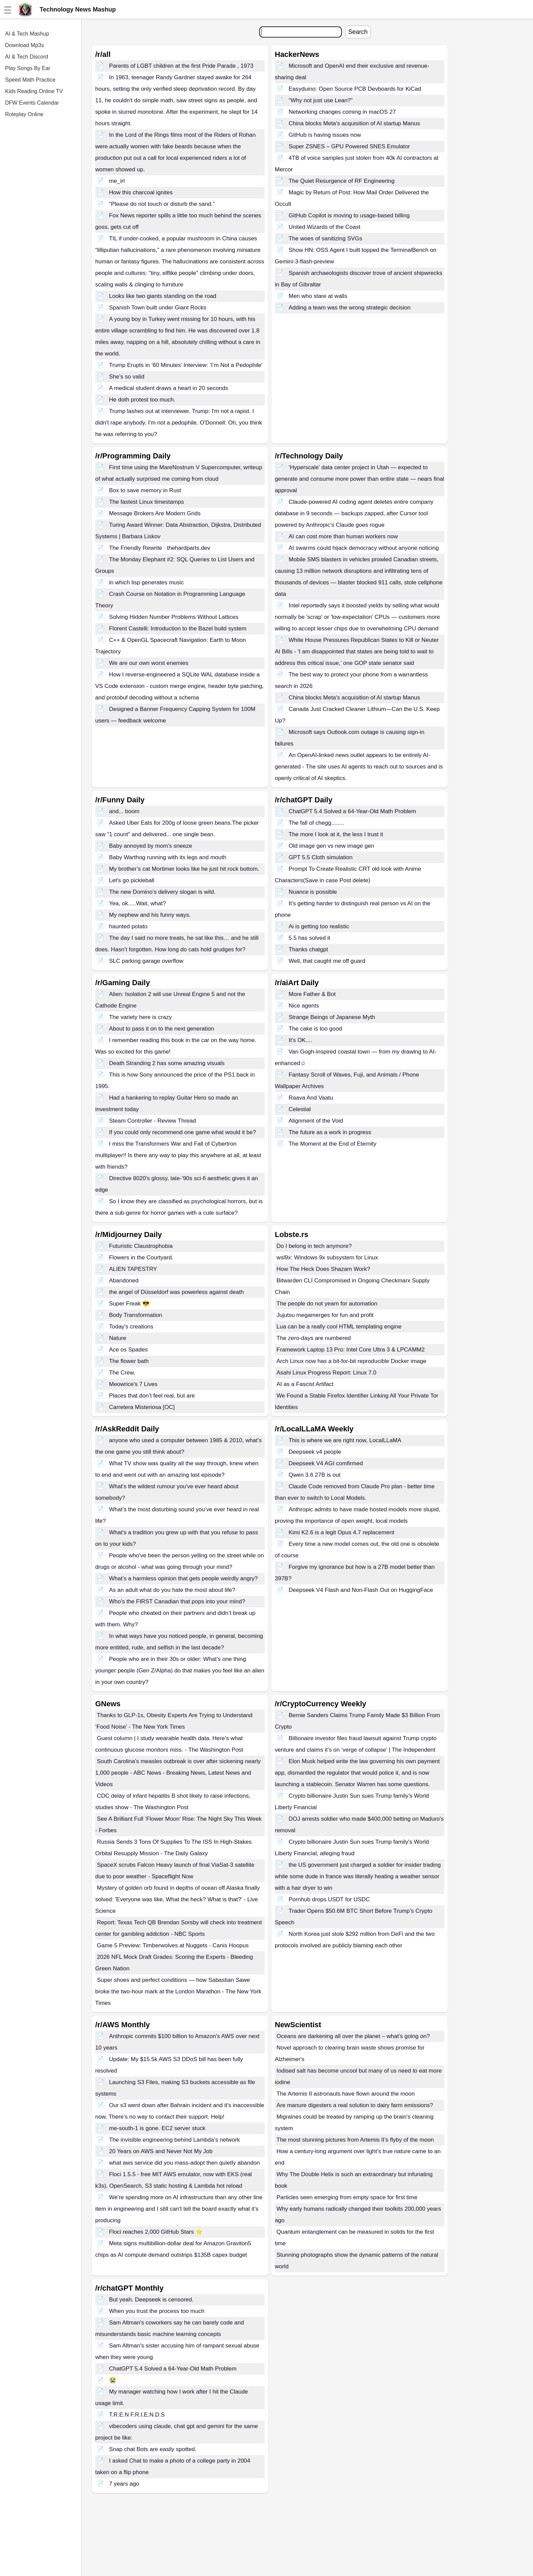 This screenshot has height=2576, width=533. I want to click on How The Heck Does Shazam Work?, so click(323, 1269).